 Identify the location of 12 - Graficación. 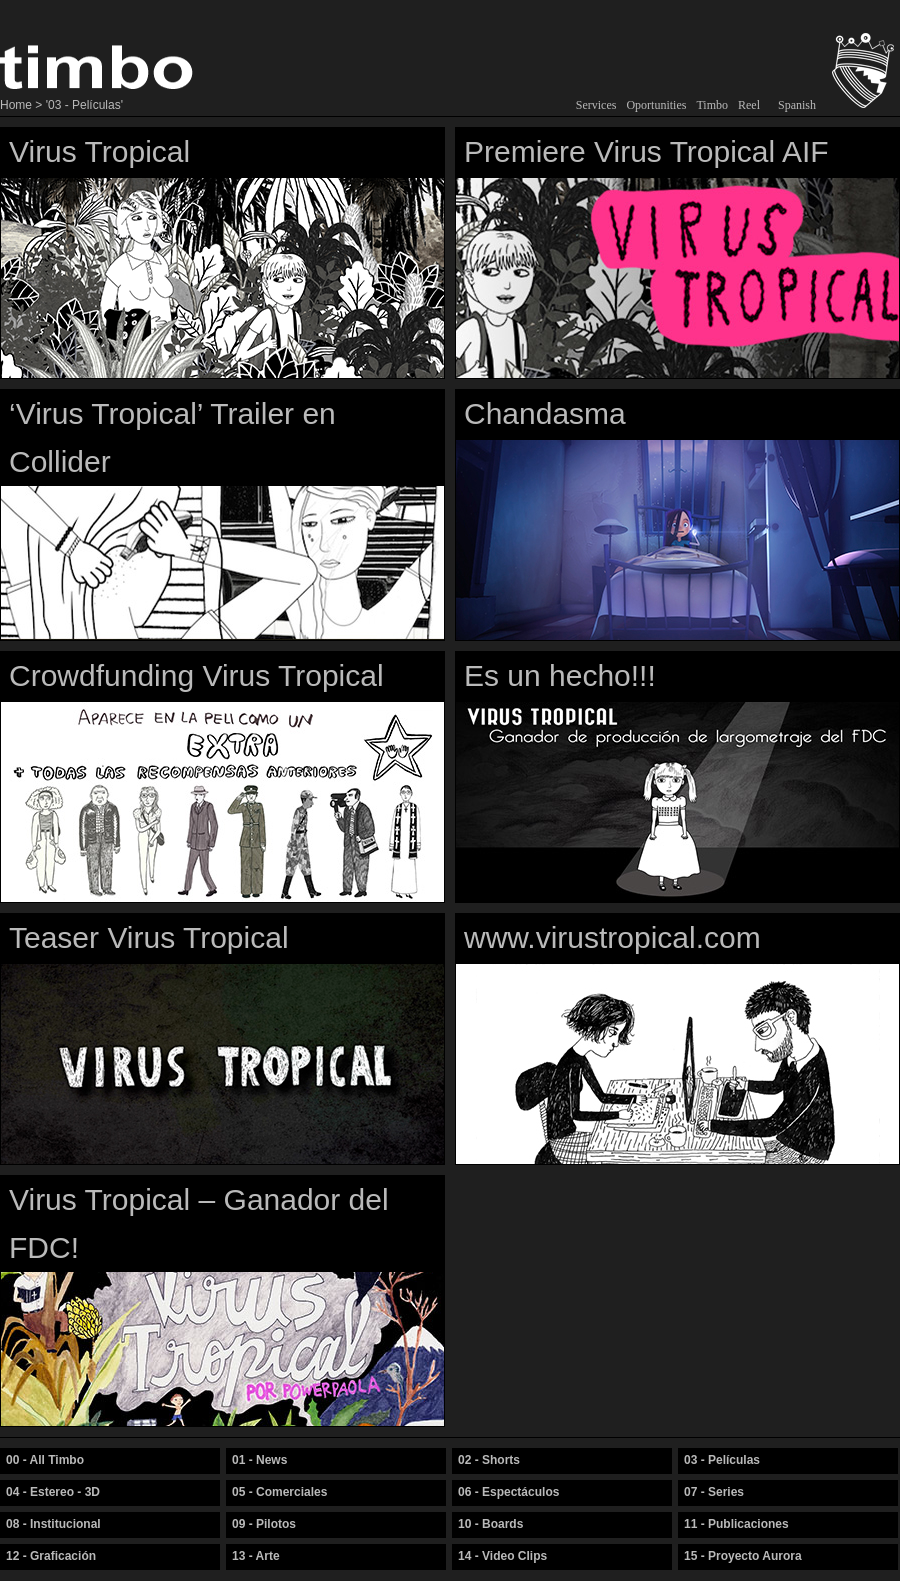
(51, 1556).